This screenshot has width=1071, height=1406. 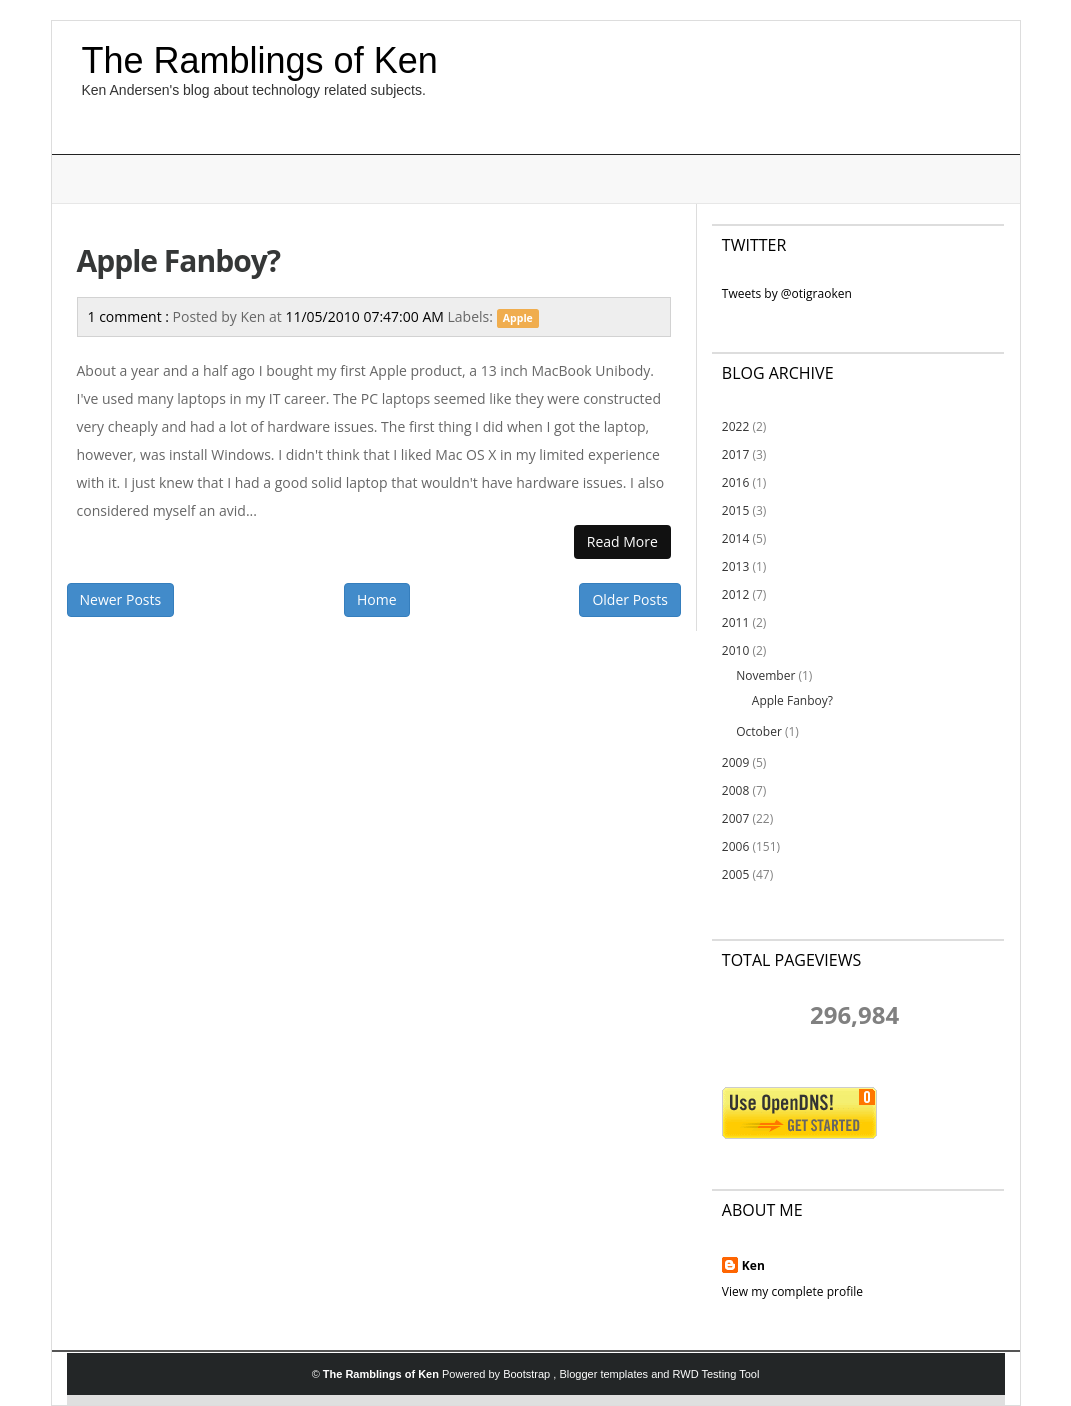 I want to click on November, so click(x=765, y=675).